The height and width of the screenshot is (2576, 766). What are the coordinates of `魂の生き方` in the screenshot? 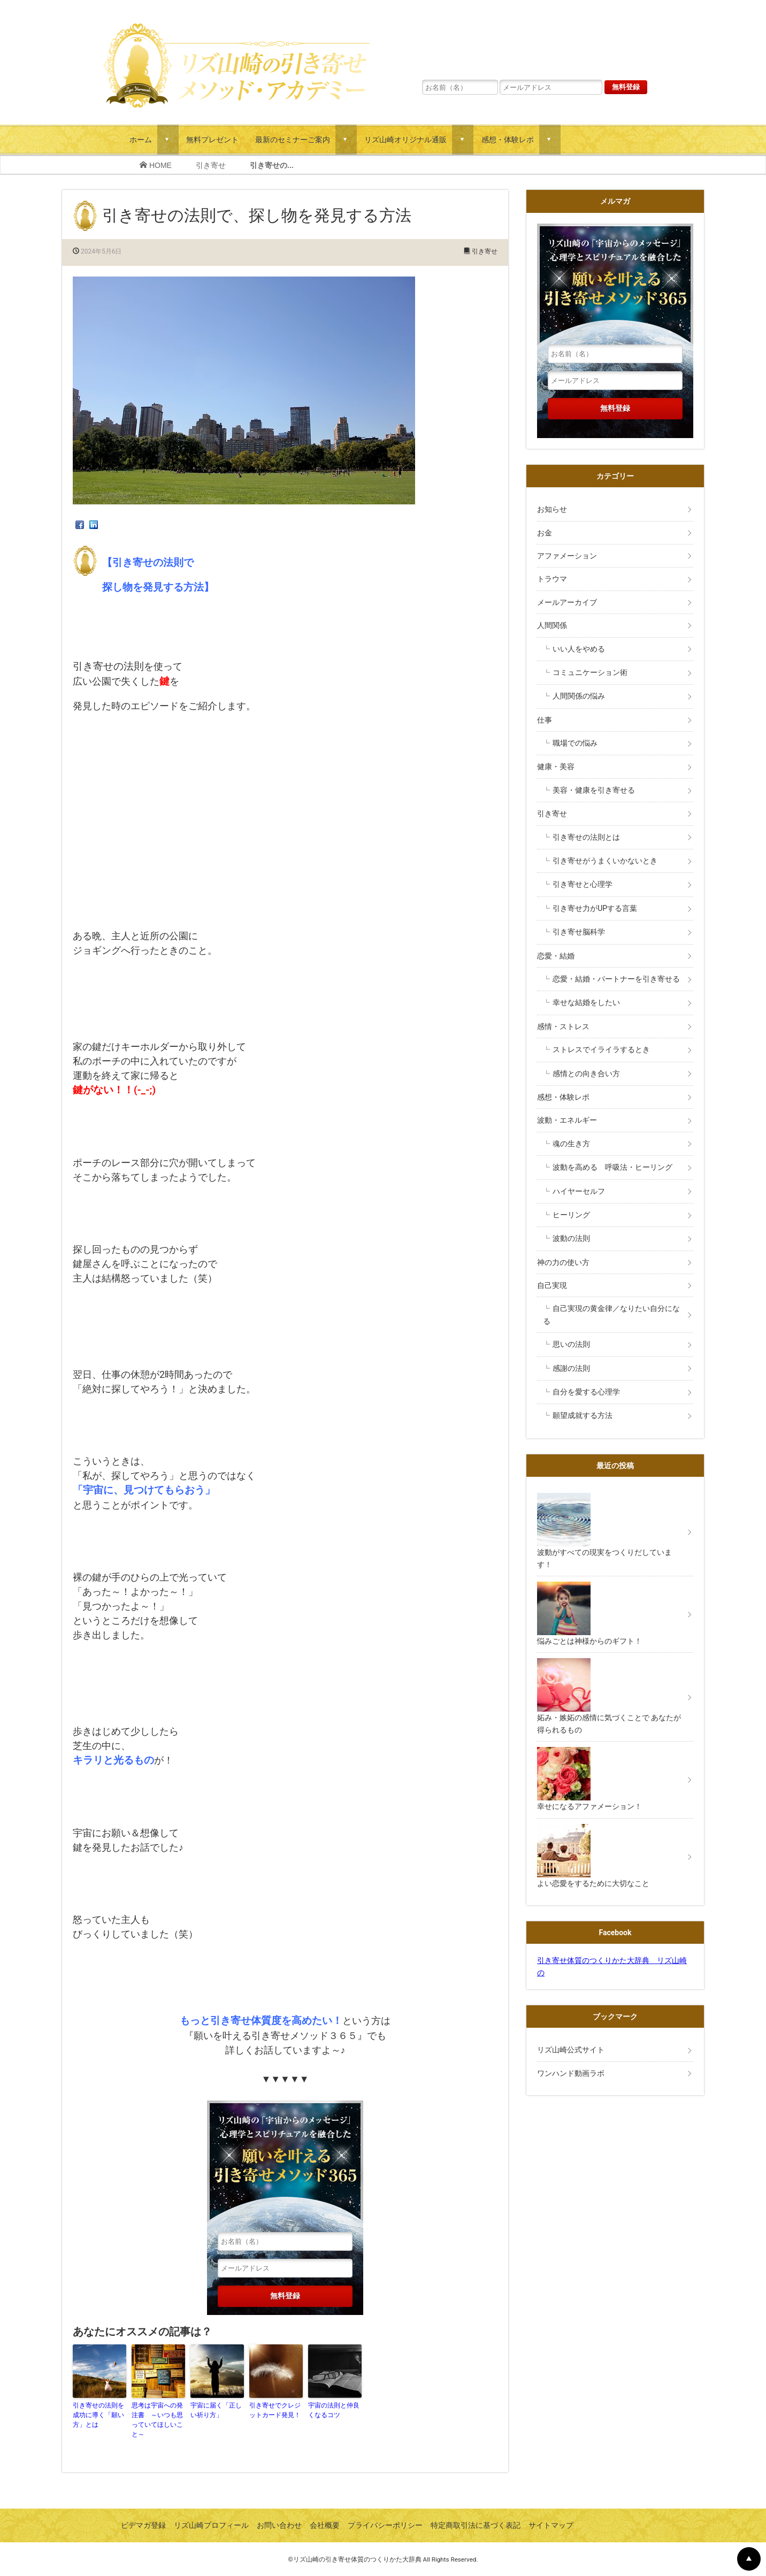 It's located at (571, 1143).